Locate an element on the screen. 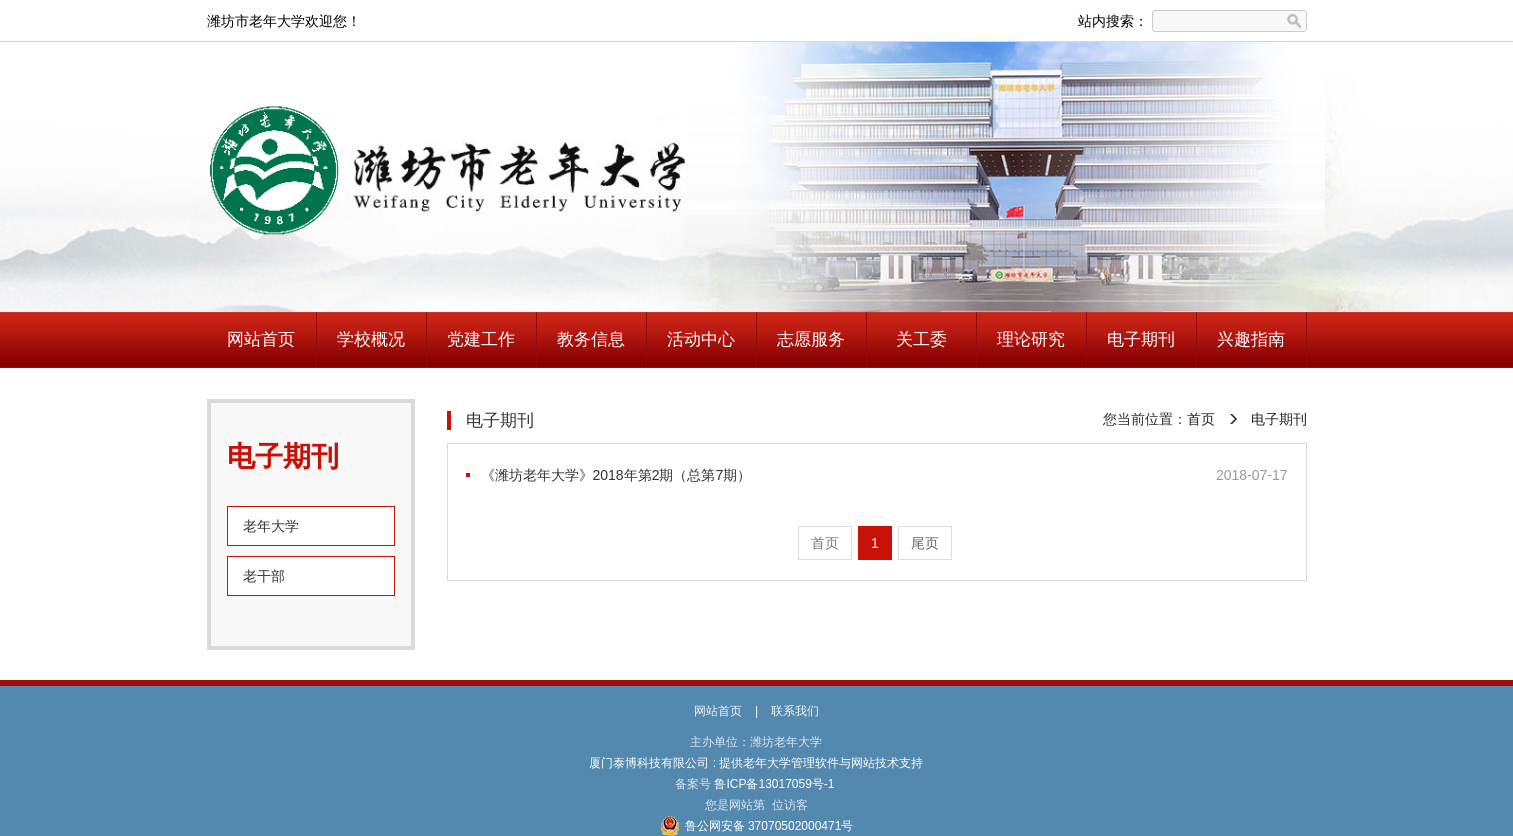 The width and height of the screenshot is (1513, 836). 电子期刊 is located at coordinates (1141, 339).